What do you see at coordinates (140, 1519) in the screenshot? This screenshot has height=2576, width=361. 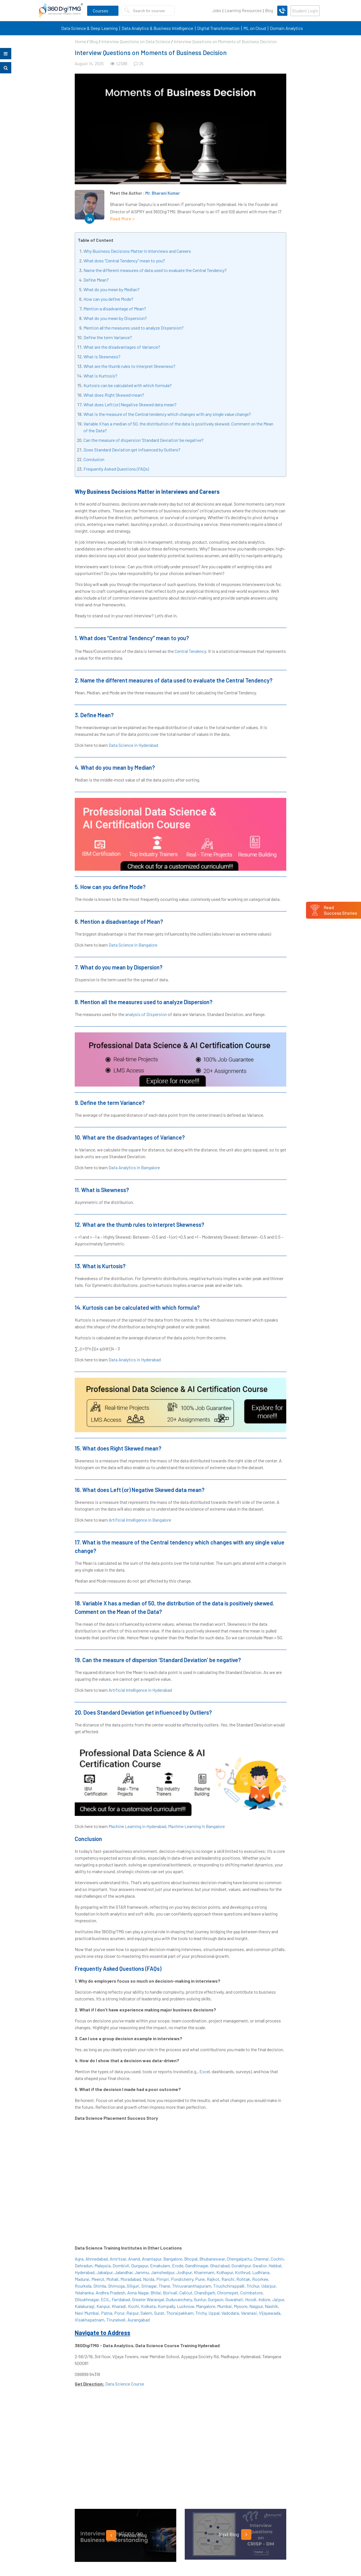 I see `Artificial Intelligence in Bangalore` at bounding box center [140, 1519].